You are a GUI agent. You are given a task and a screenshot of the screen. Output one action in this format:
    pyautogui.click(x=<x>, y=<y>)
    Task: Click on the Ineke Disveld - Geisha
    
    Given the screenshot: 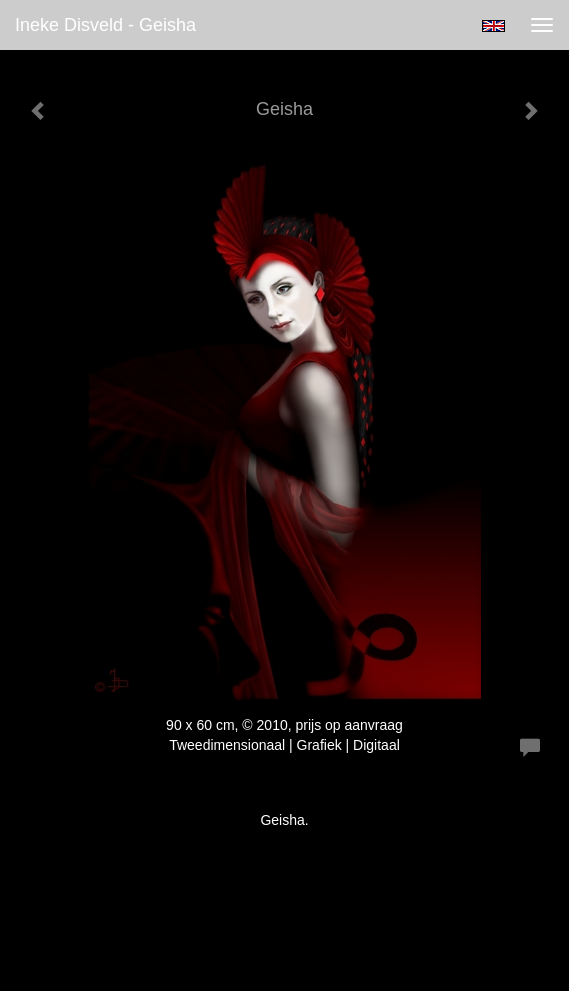 What is the action you would take?
    pyautogui.click(x=105, y=25)
    